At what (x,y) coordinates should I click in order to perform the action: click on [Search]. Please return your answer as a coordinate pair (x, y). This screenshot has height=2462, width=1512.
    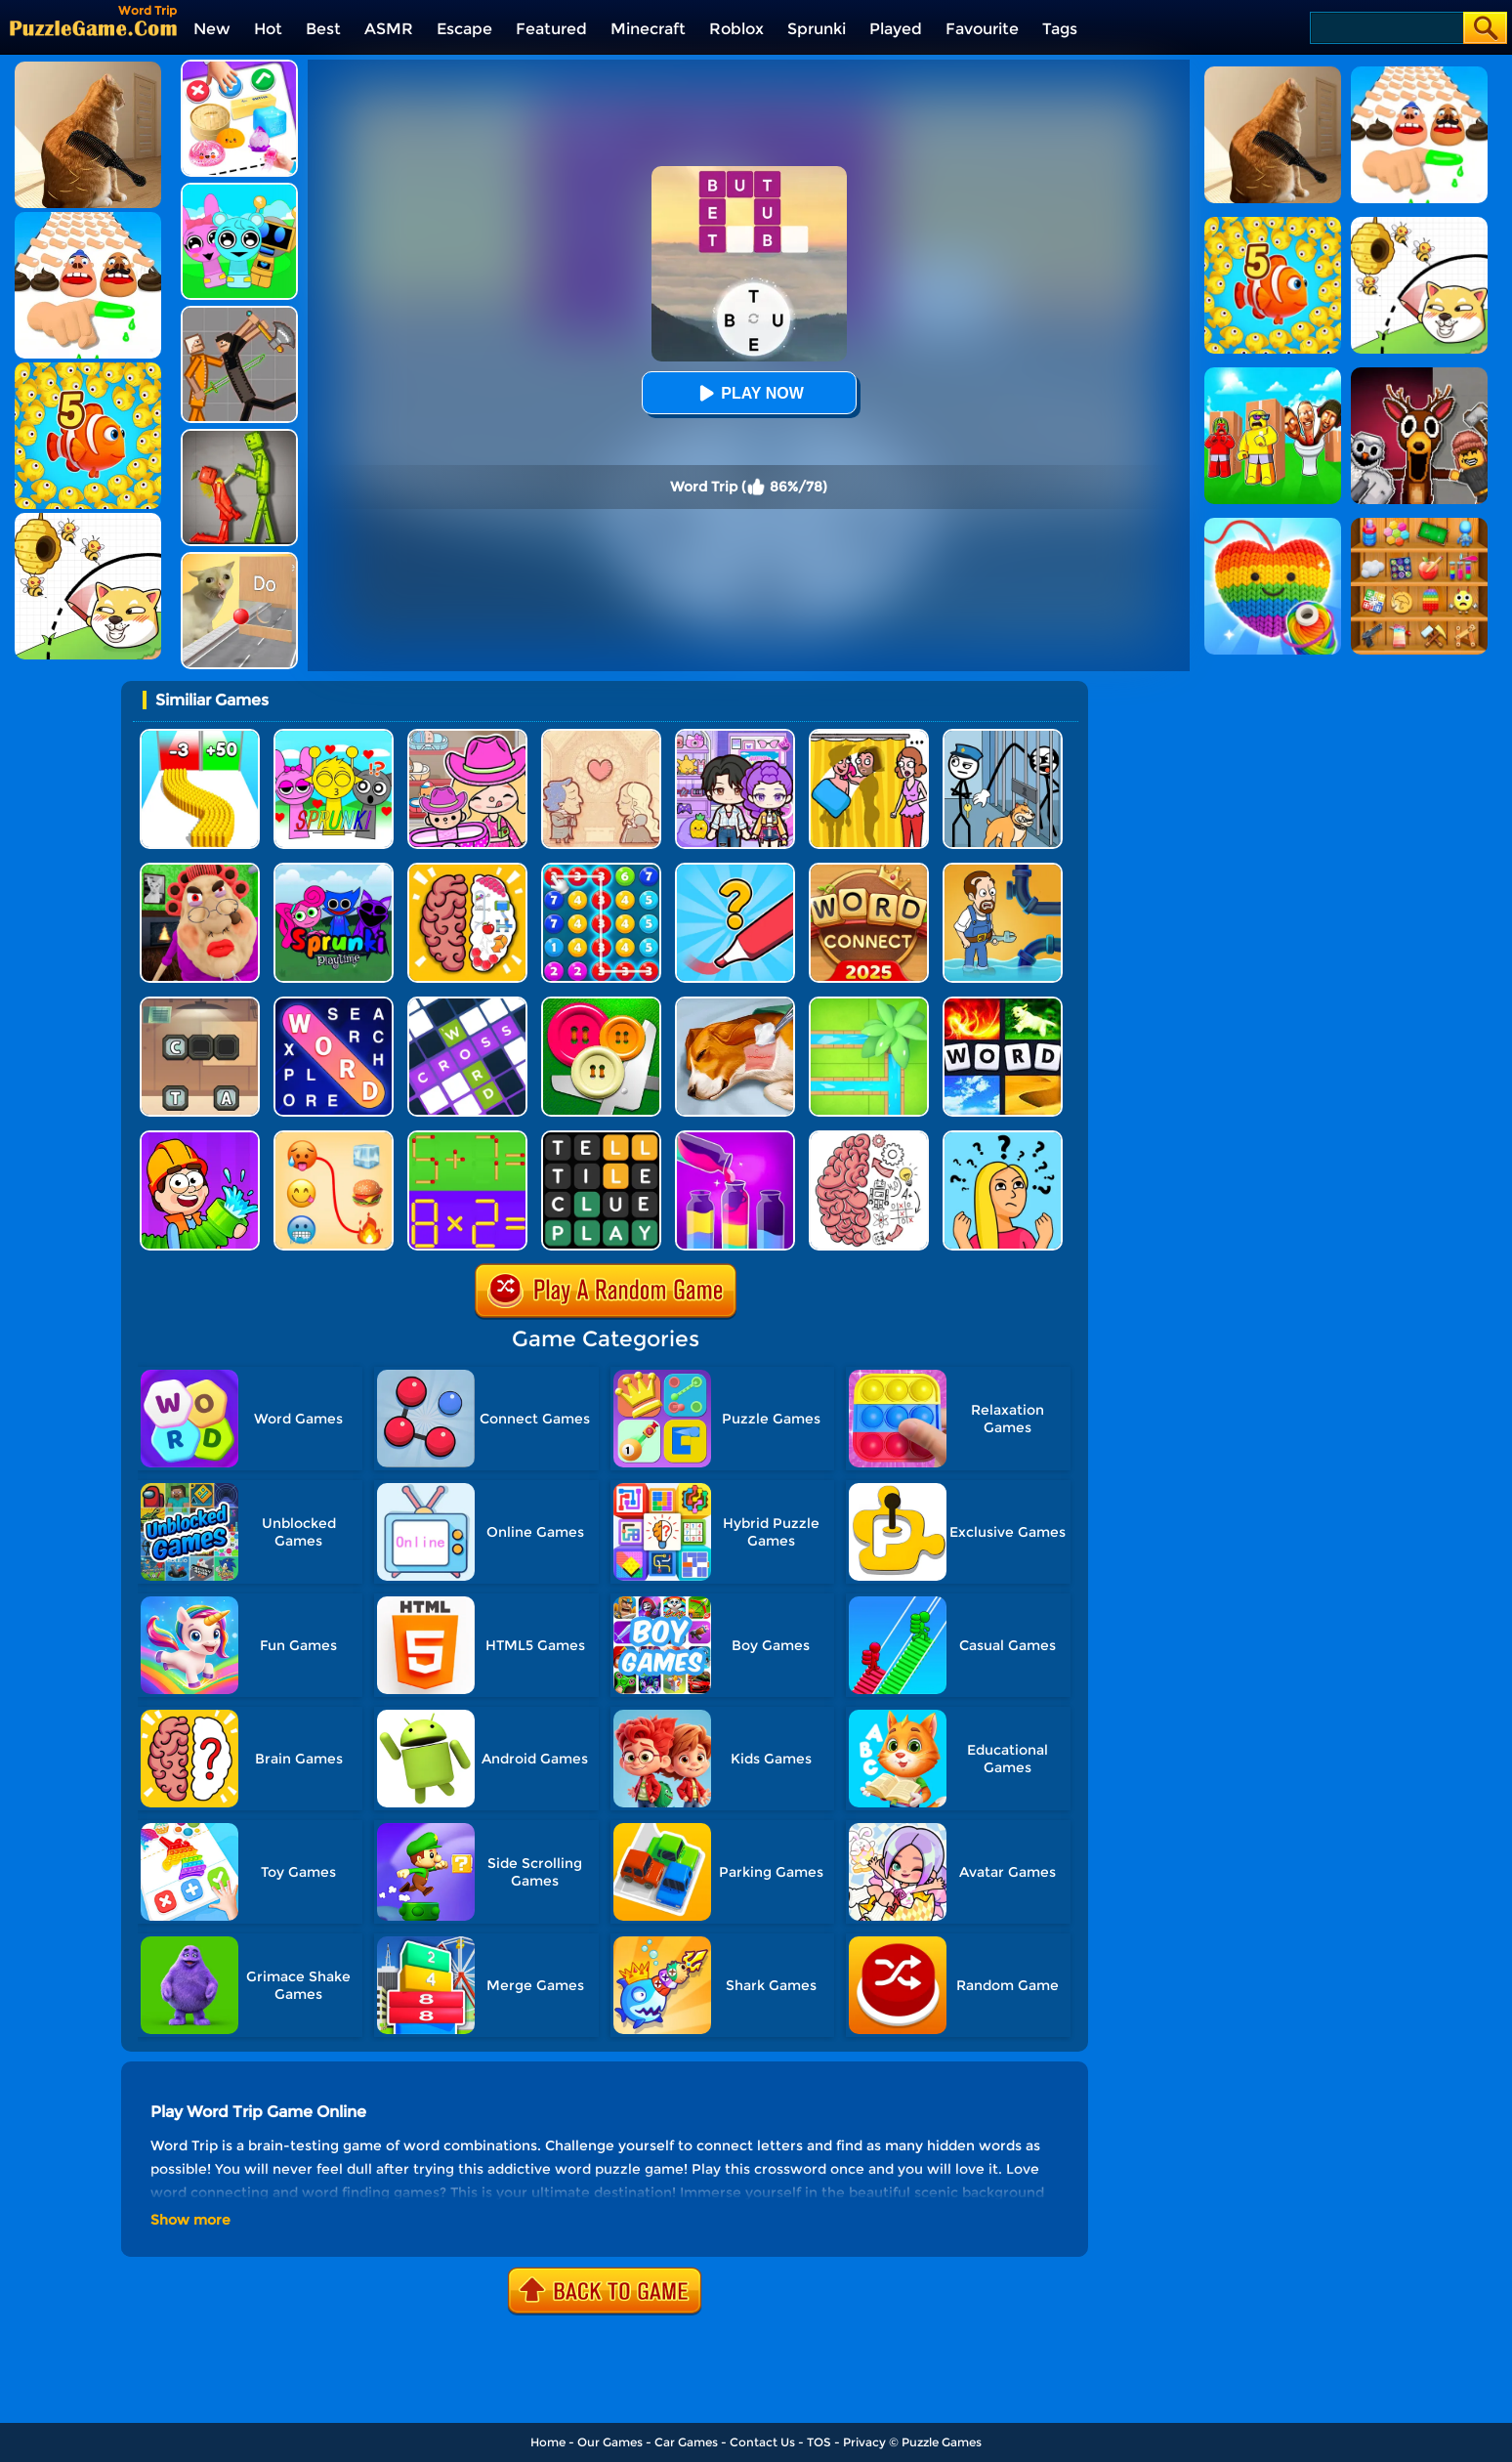
    Looking at the image, I should click on (1385, 28).